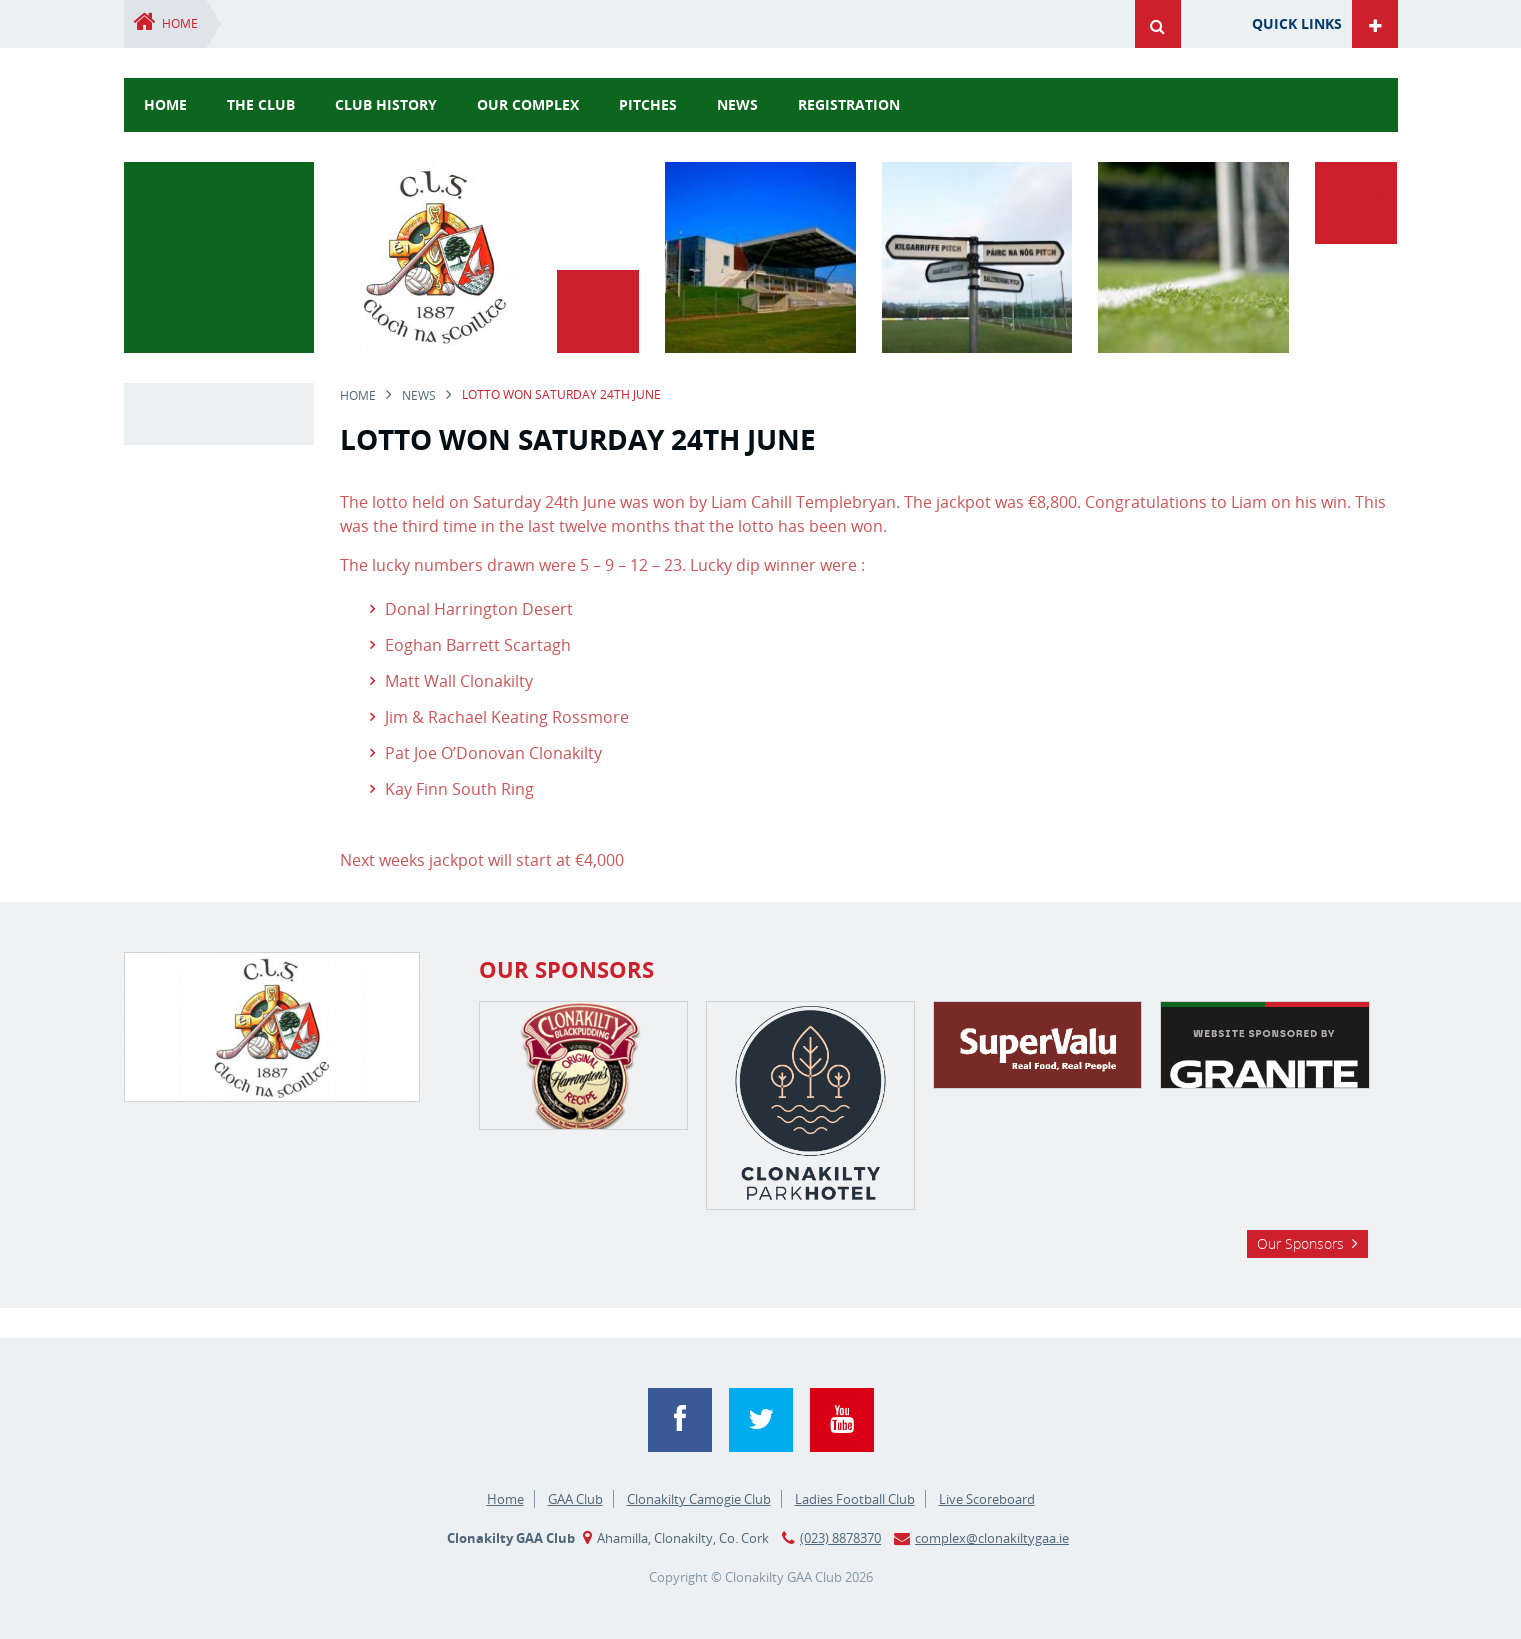  What do you see at coordinates (992, 1538) in the screenshot?
I see `complex@clonakiltygaa.ie` at bounding box center [992, 1538].